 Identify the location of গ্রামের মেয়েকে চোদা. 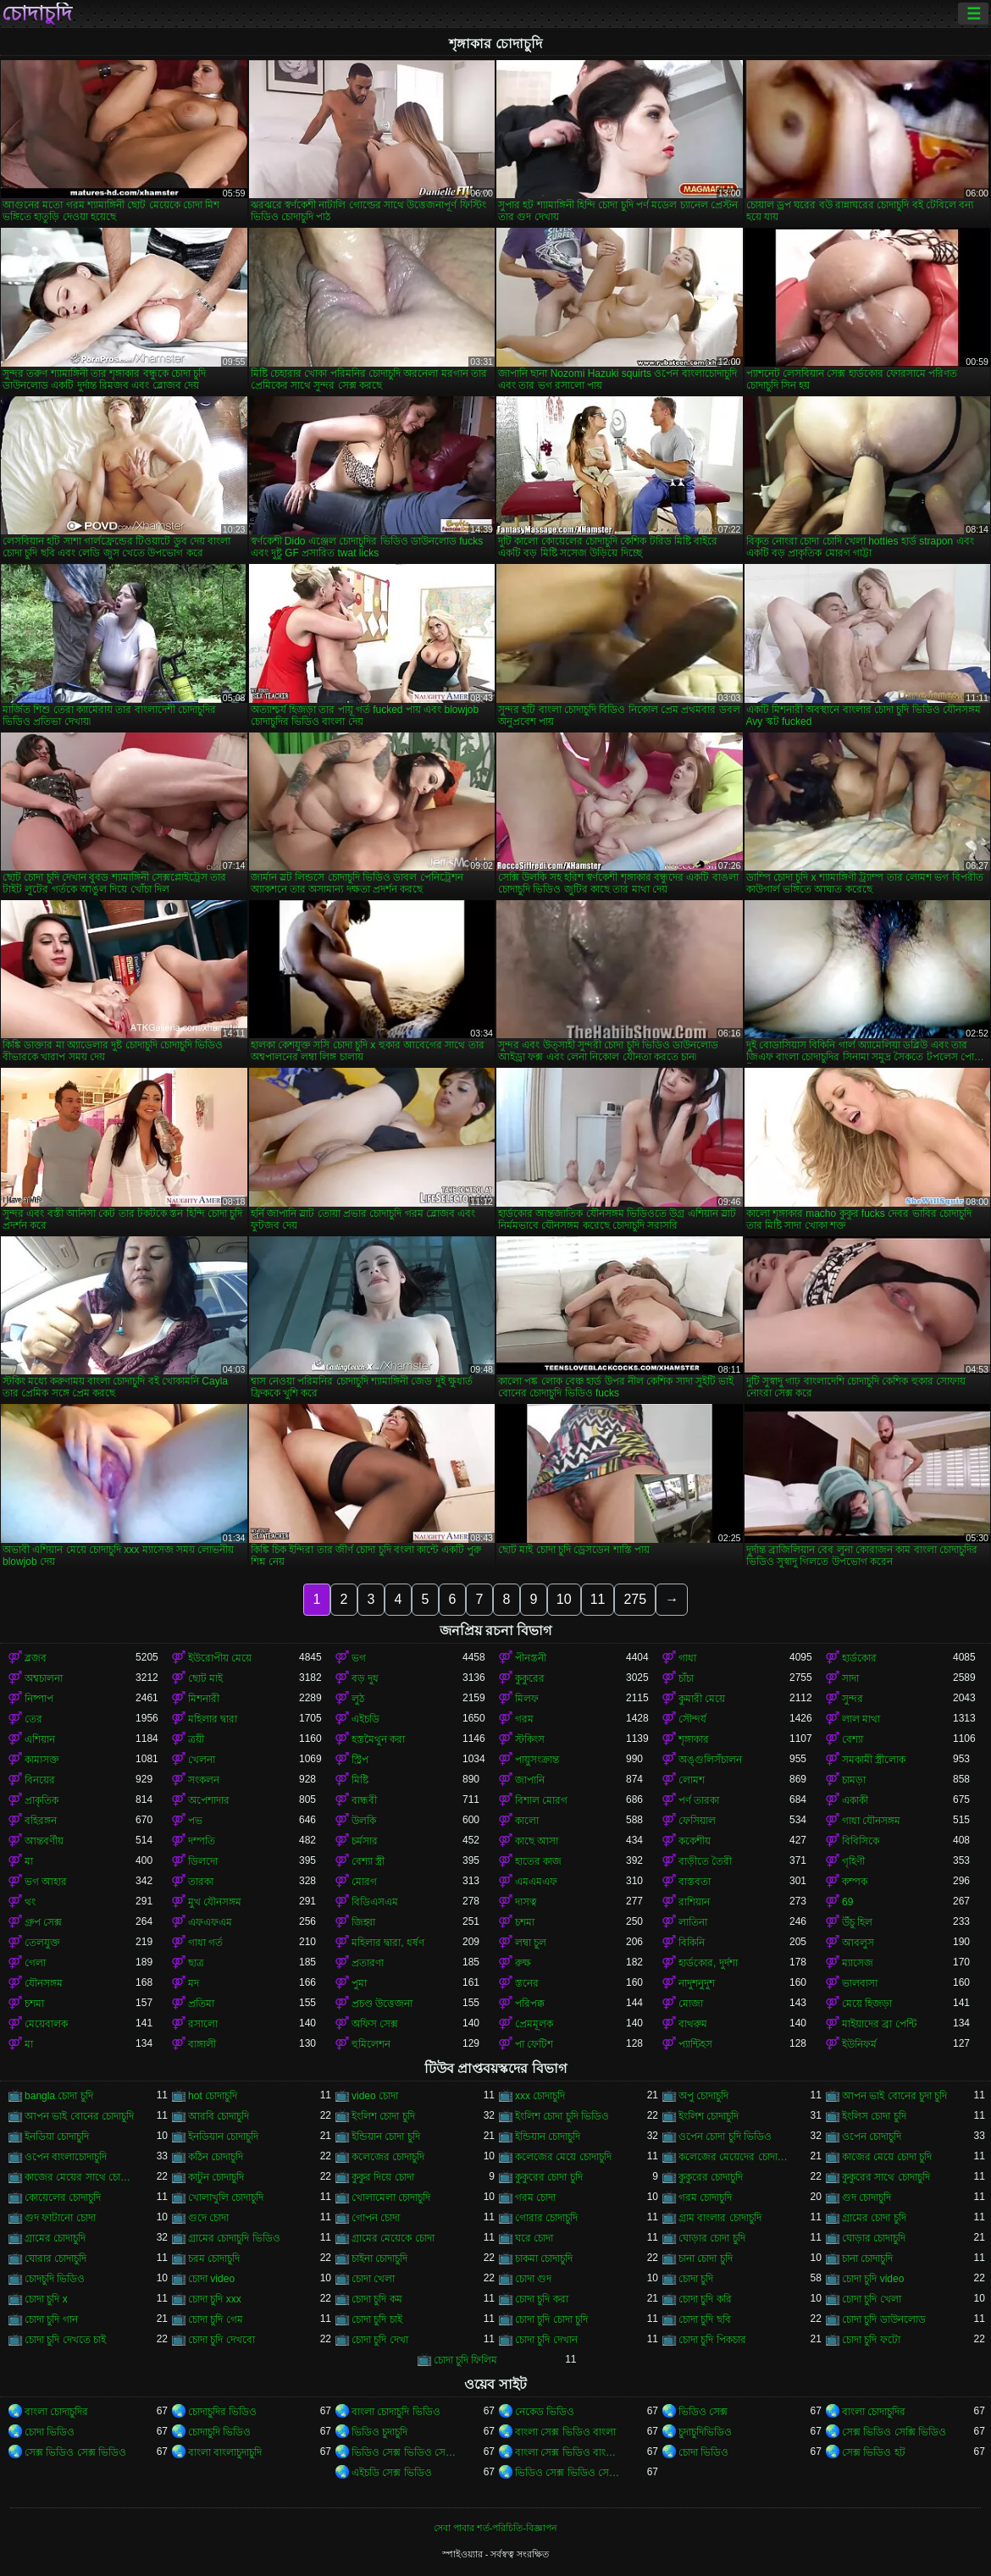
(393, 2238).